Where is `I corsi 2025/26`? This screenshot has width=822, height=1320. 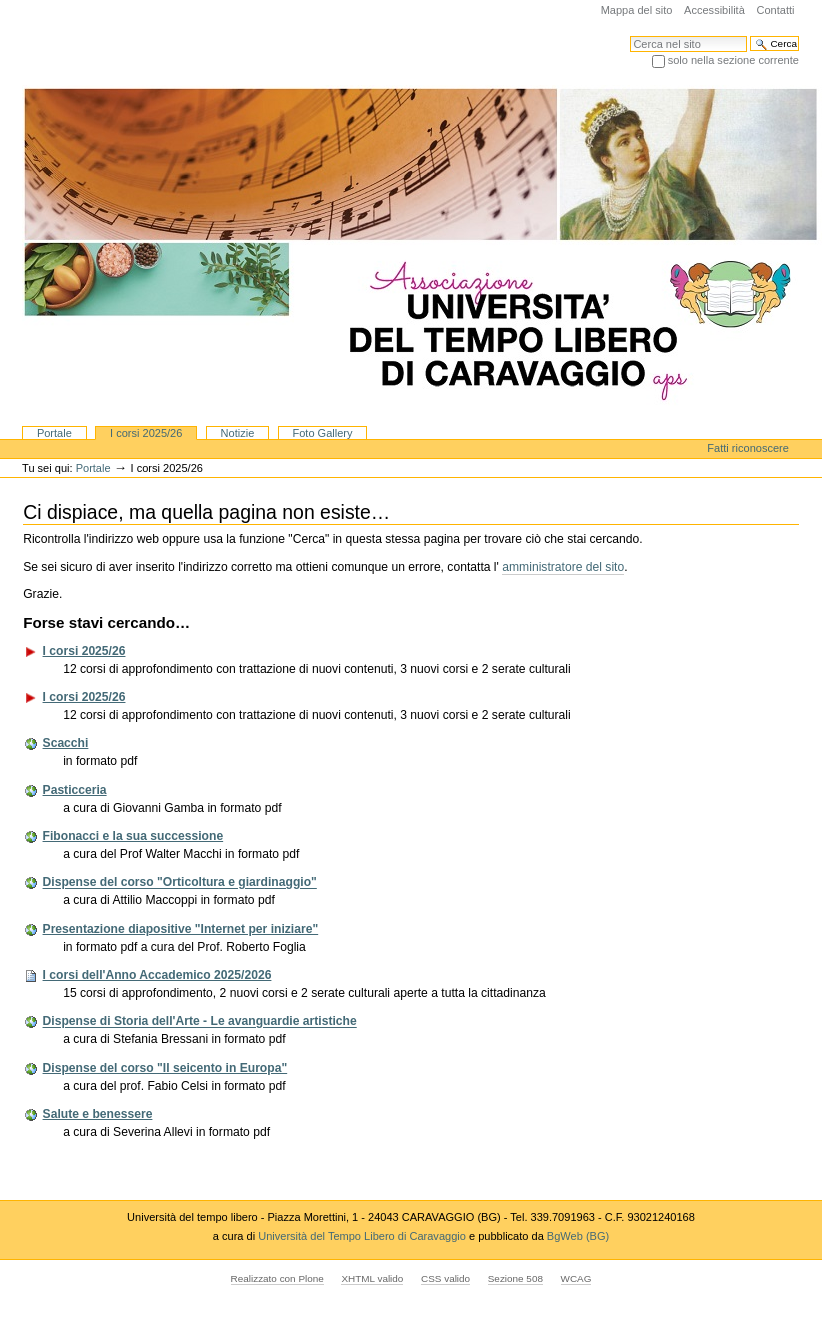
I corsi 2025/26 is located at coordinates (146, 433).